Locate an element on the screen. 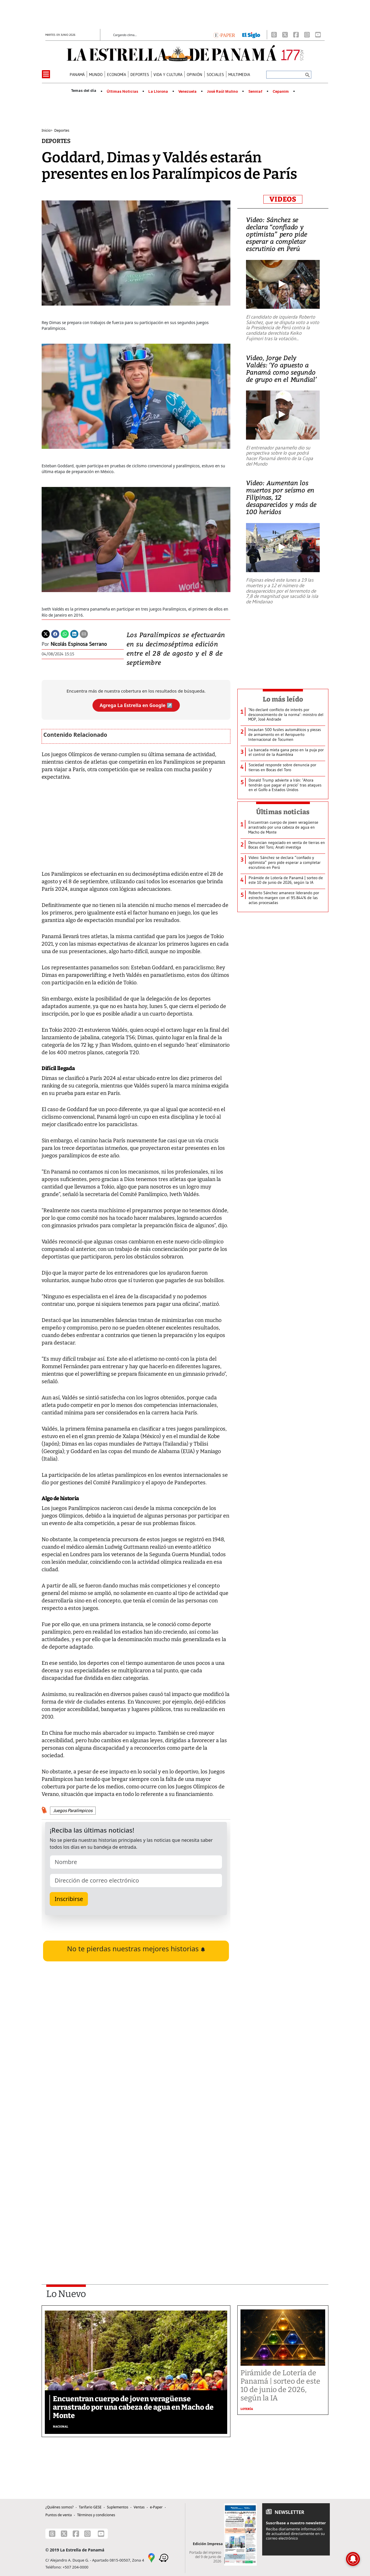 The height and width of the screenshot is (2576, 370). [Linkedin] is located at coordinates (74, 633).